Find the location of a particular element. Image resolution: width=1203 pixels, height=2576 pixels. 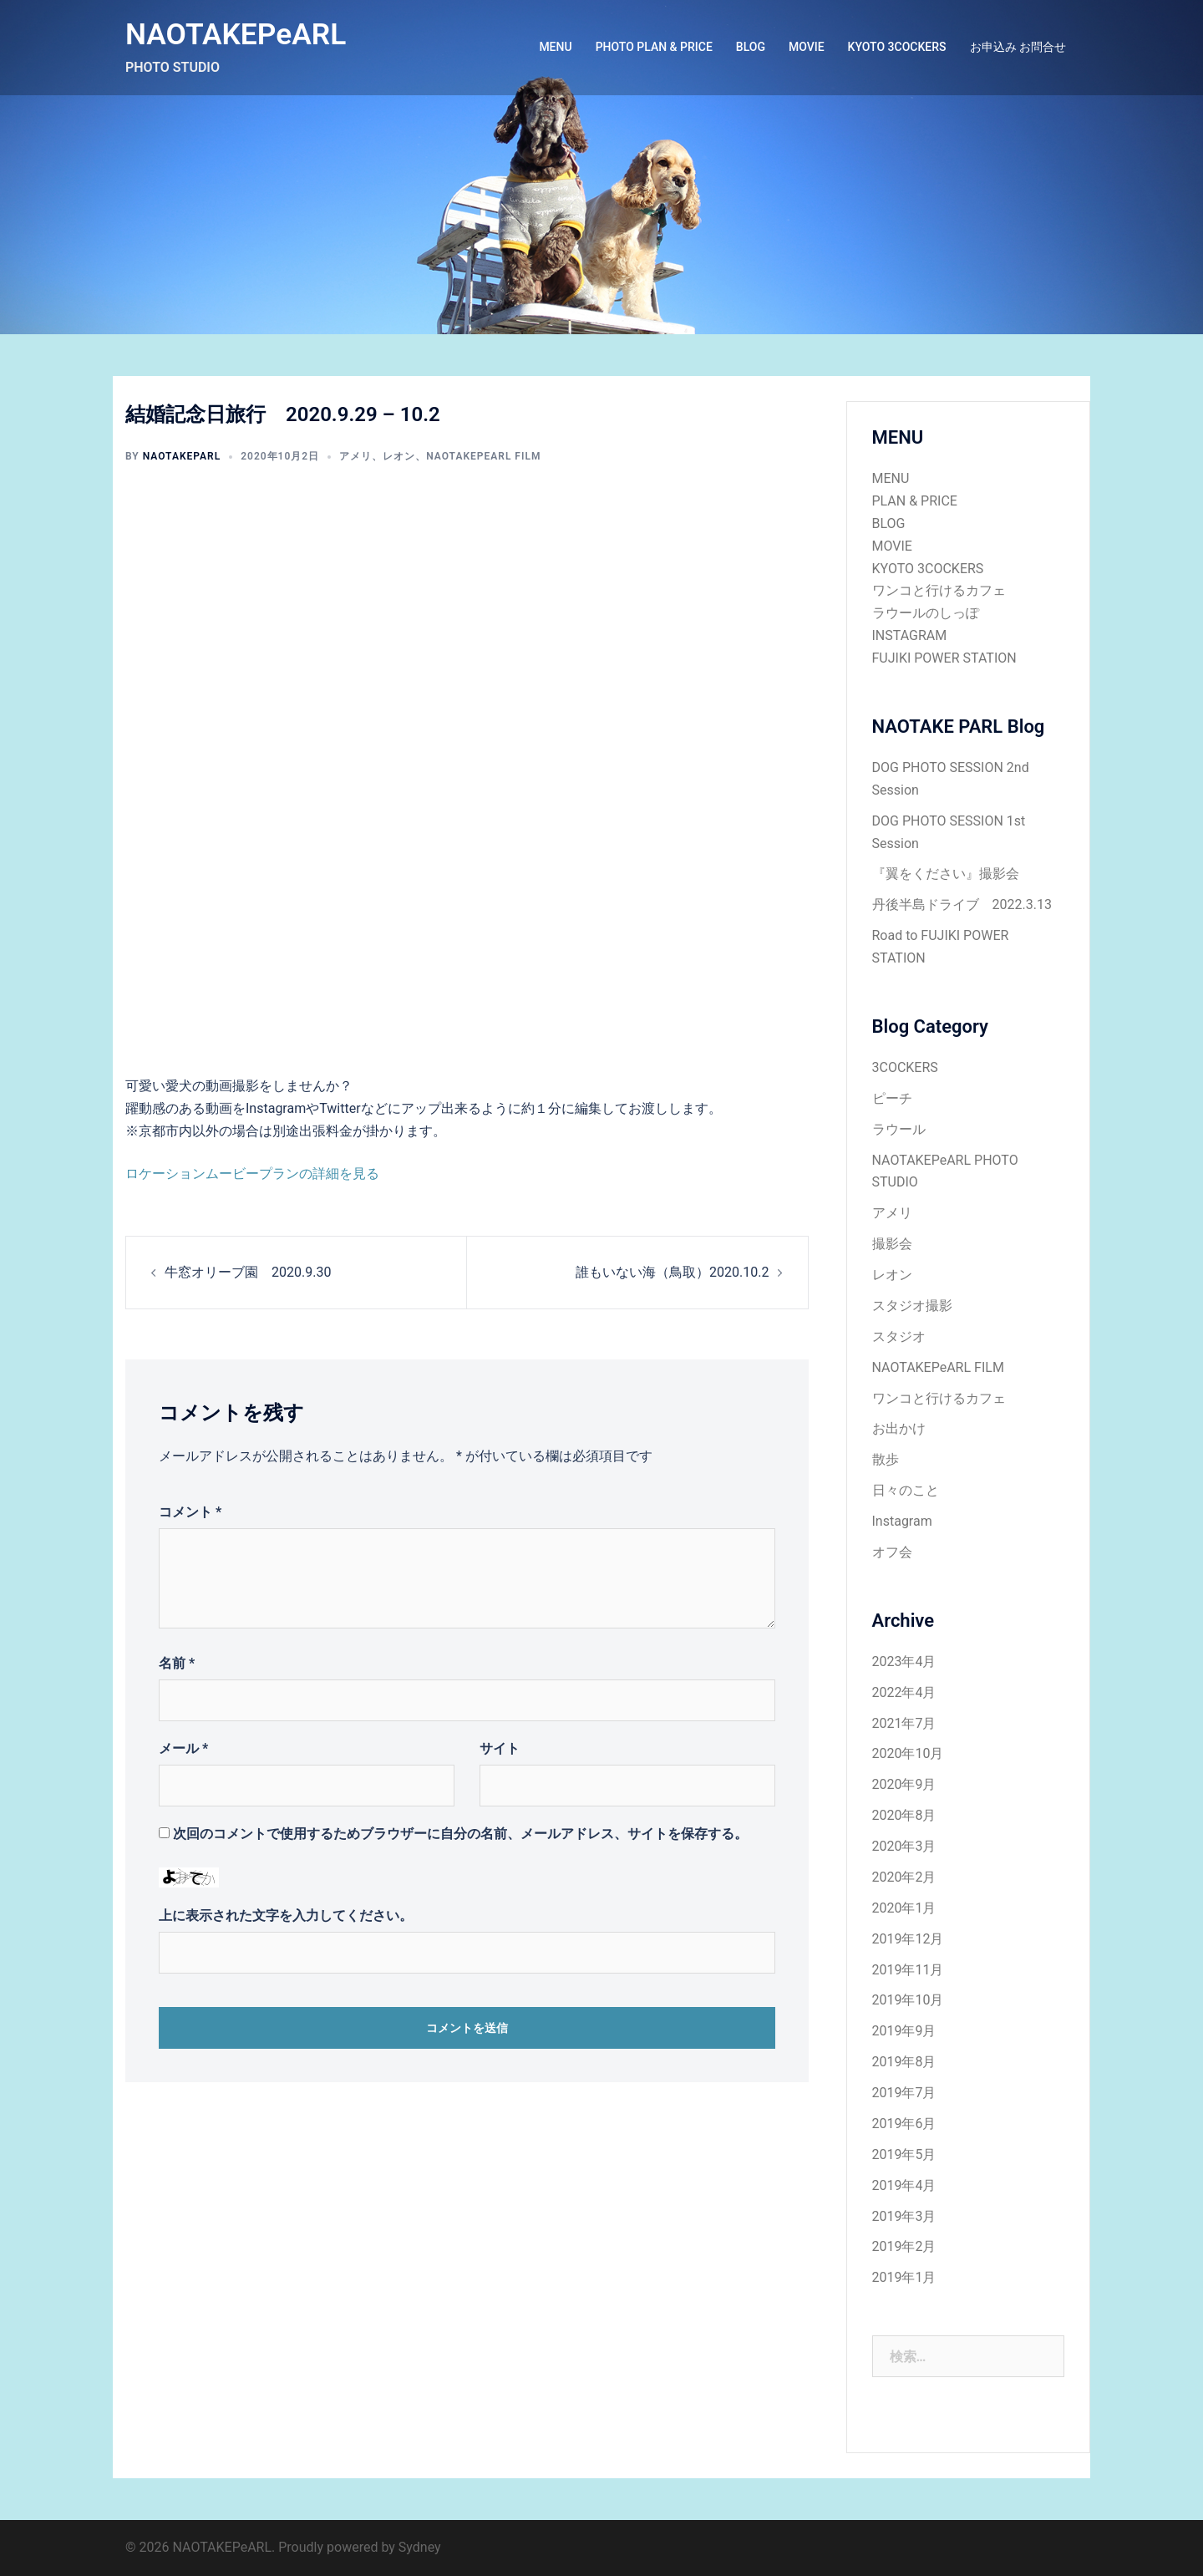

2019年5月 is located at coordinates (904, 2154).